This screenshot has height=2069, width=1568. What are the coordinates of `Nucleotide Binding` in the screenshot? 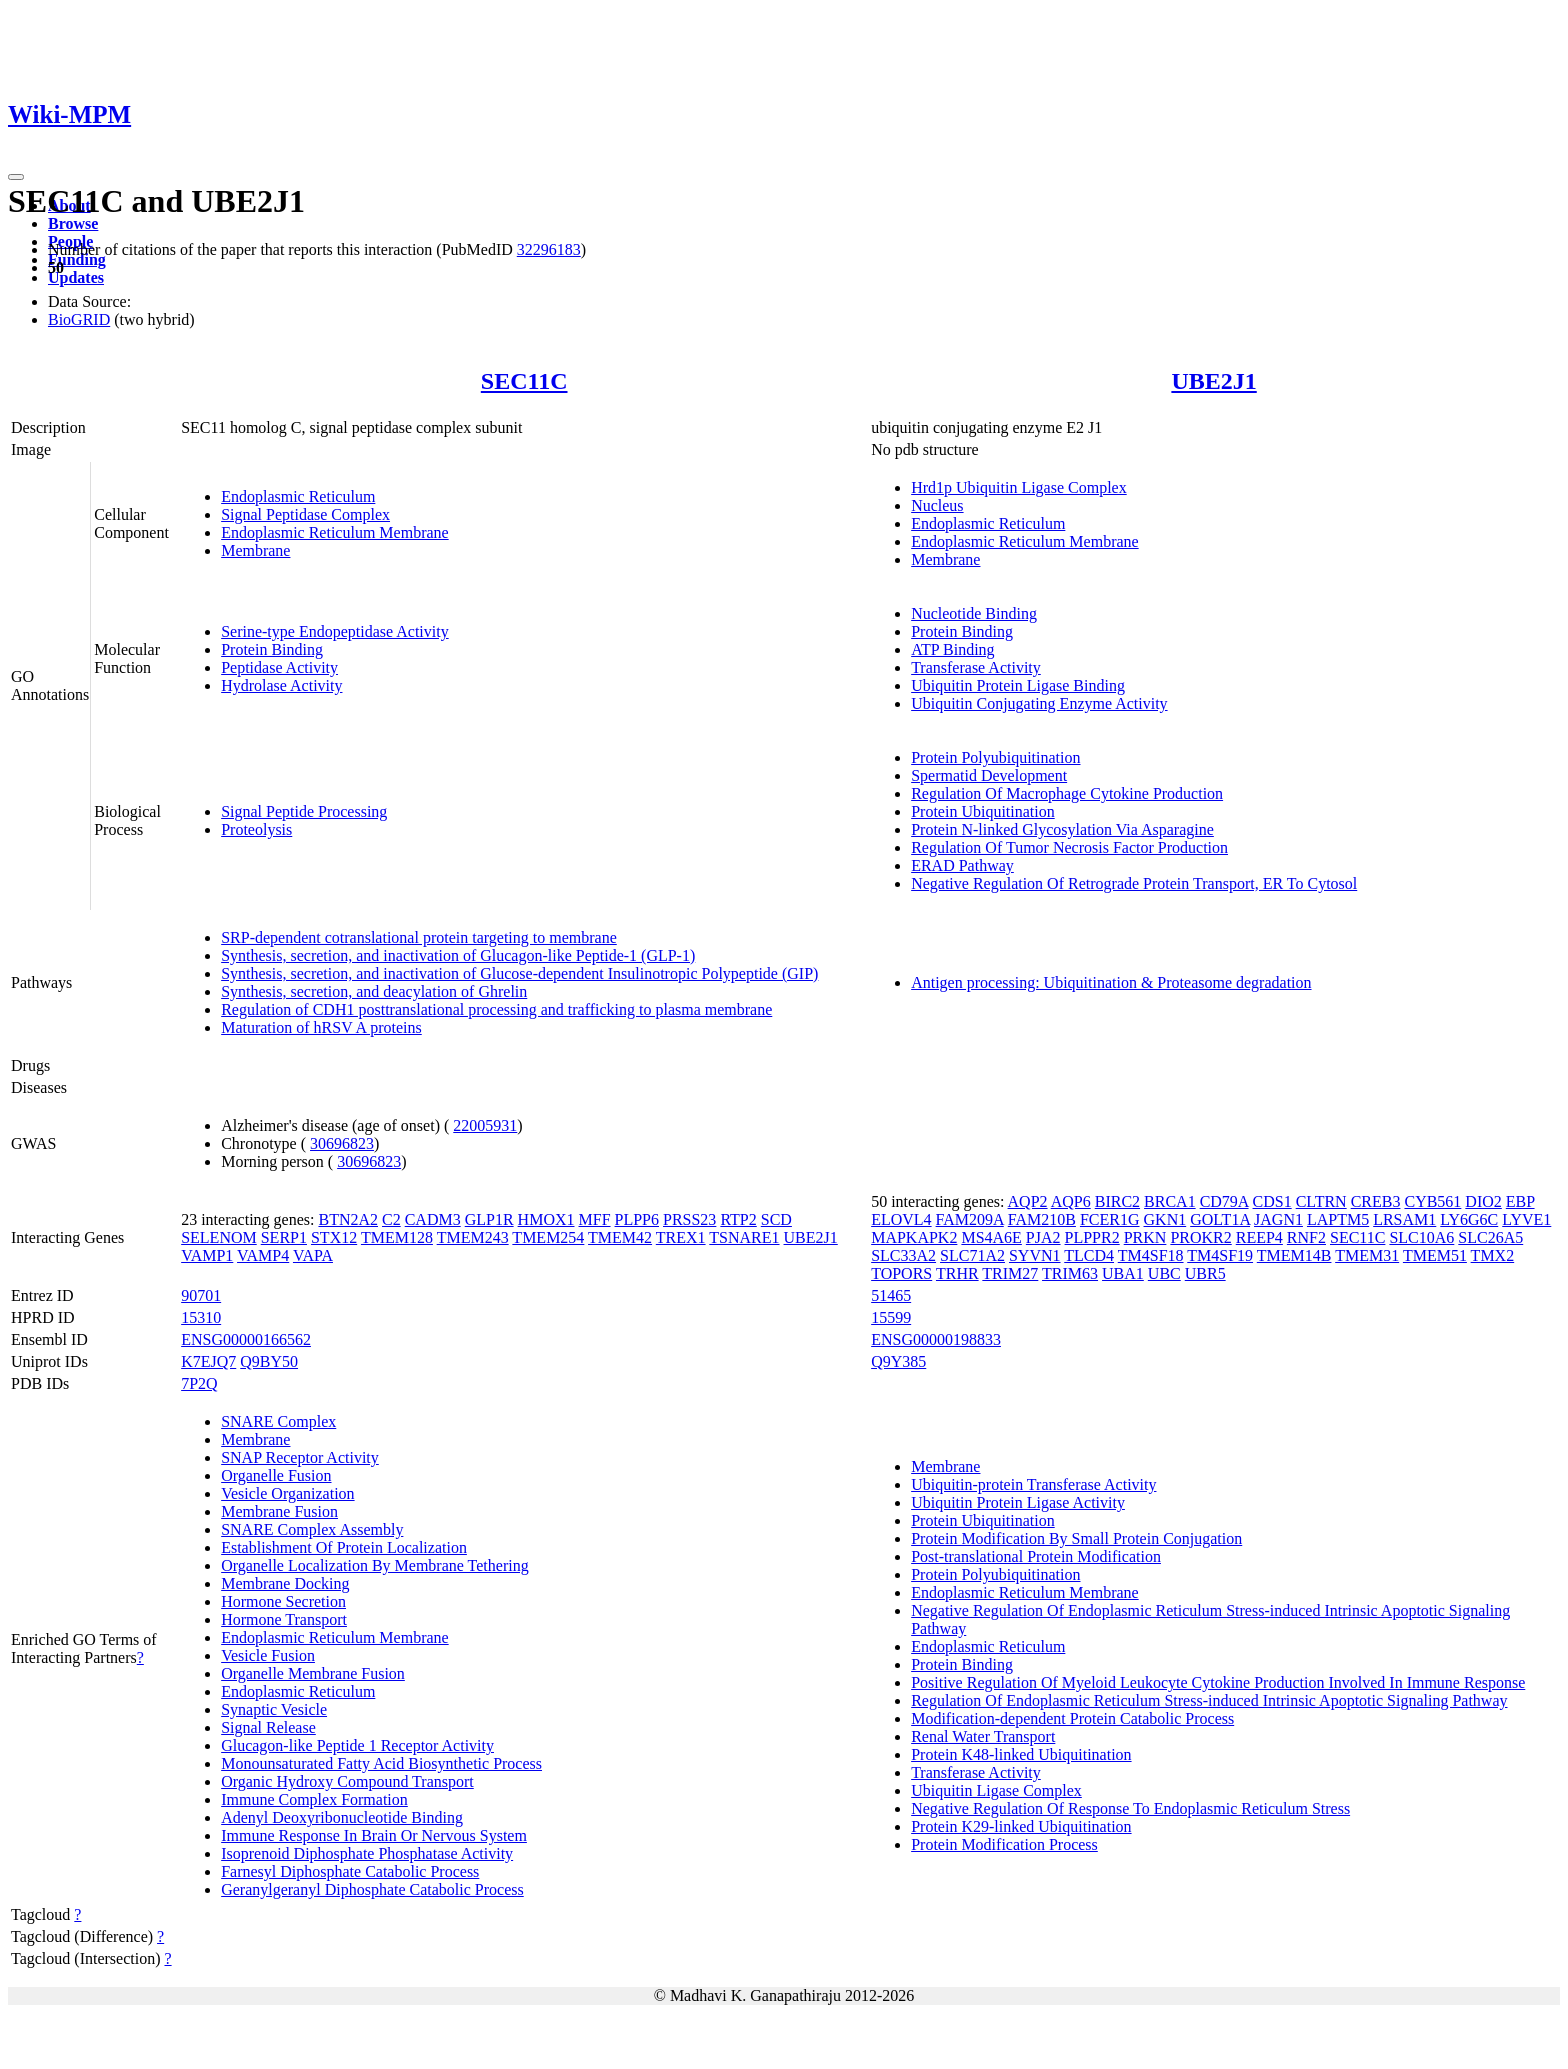 It's located at (974, 613).